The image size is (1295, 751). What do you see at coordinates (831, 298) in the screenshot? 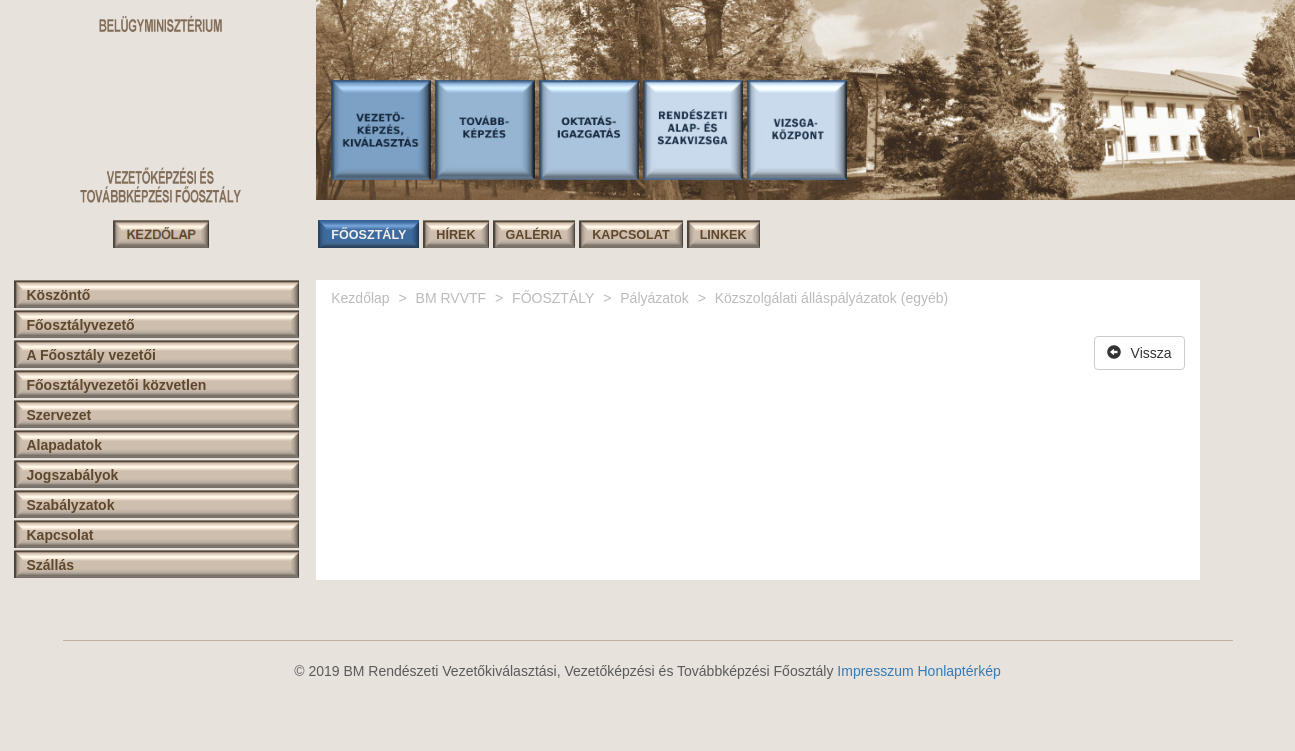
I see `Közszolgálati álláspályázatok (egyéb)` at bounding box center [831, 298].